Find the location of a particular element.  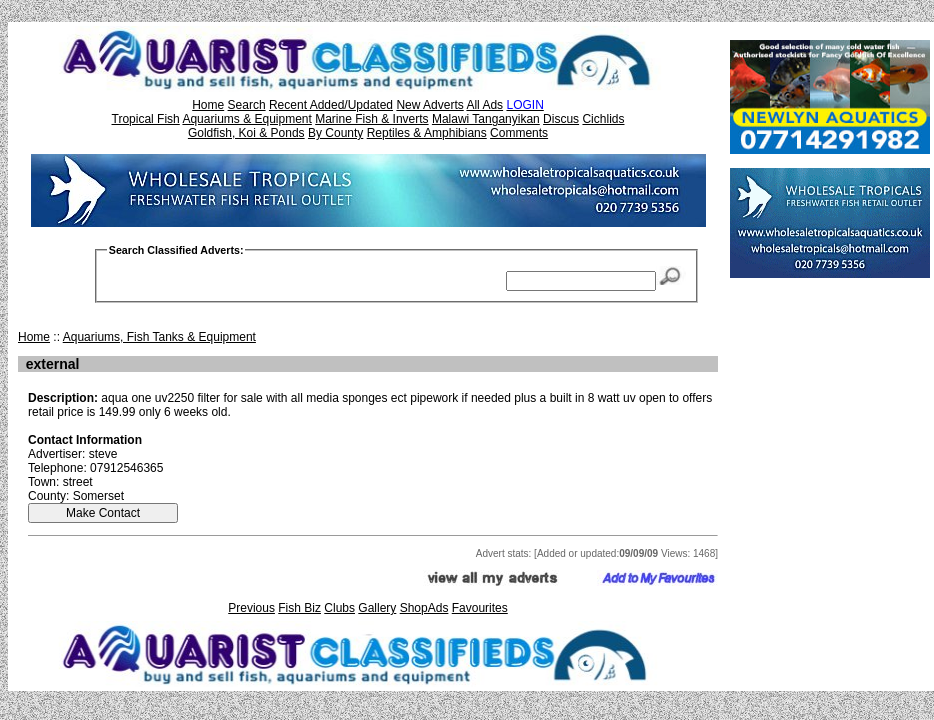

Reptiles & Amphibians is located at coordinates (427, 133).